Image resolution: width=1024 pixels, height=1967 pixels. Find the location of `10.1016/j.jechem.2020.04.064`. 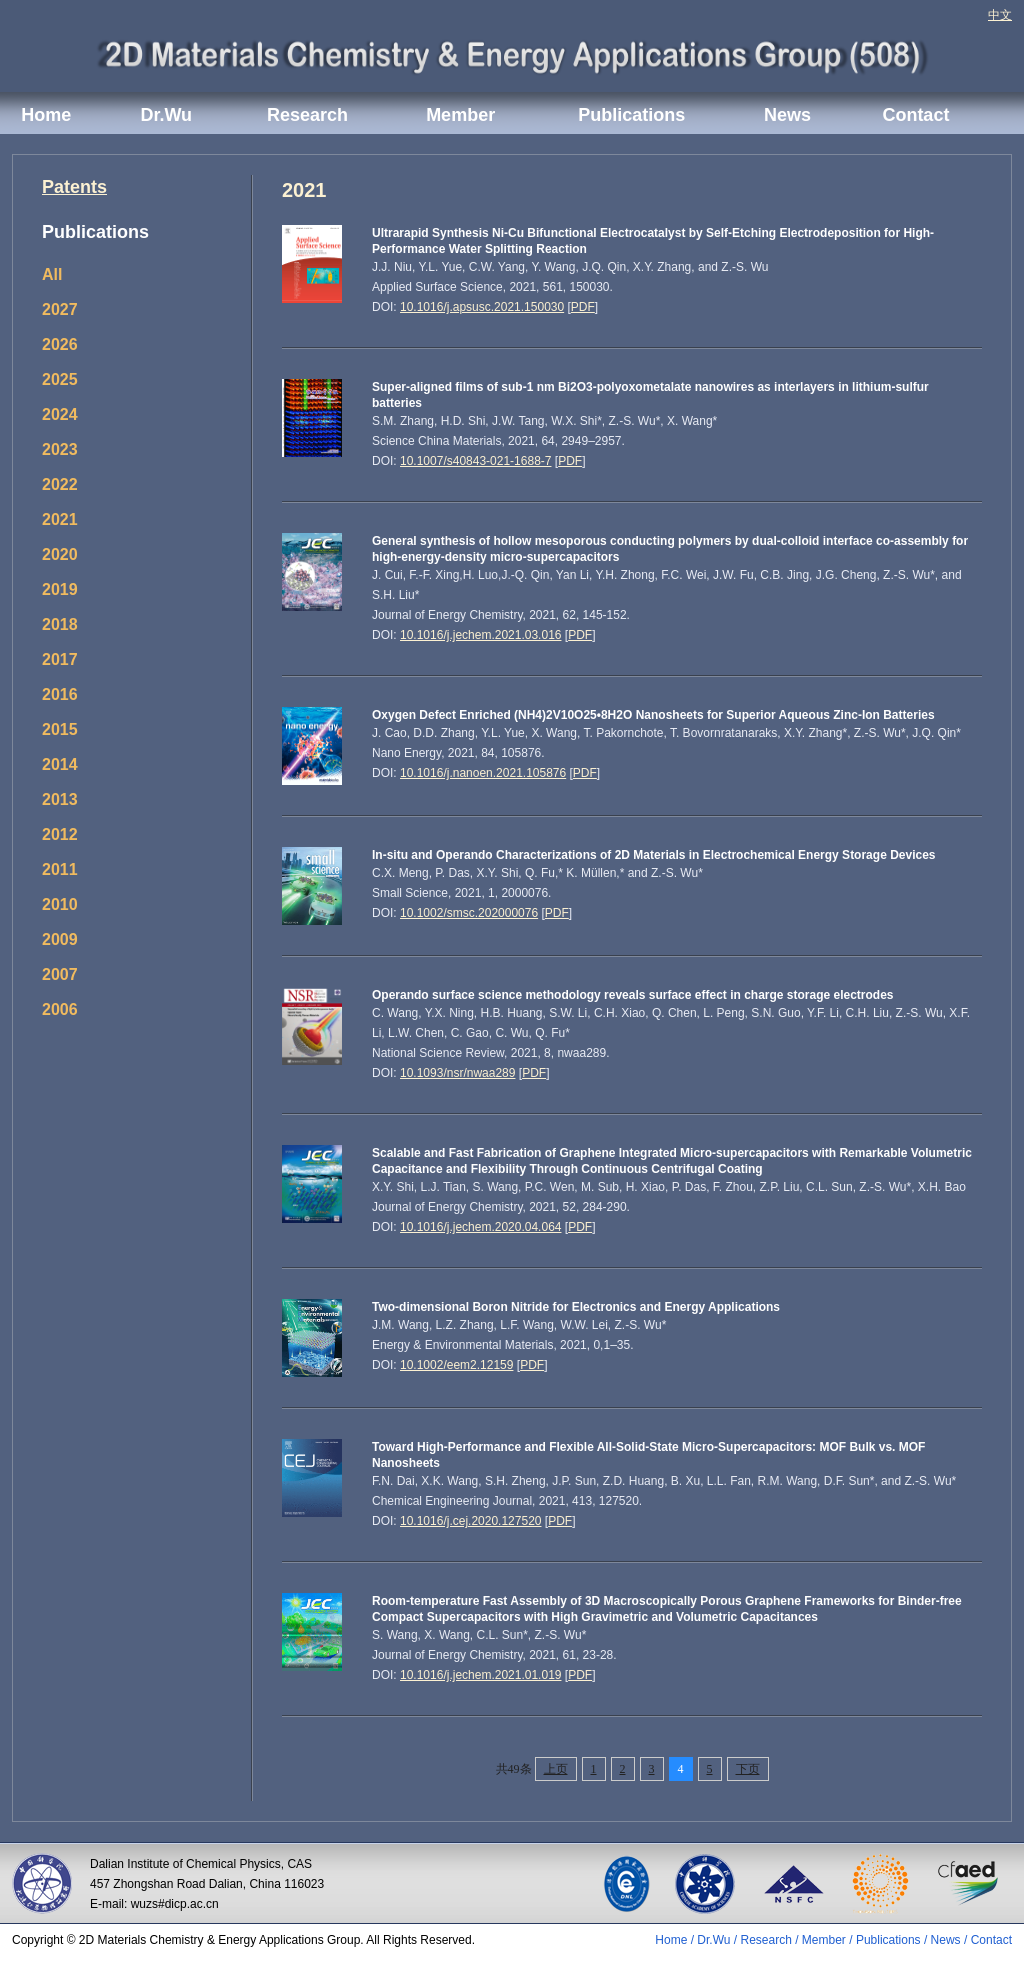

10.1016/j.jechem.2020.04.064 is located at coordinates (480, 1227).